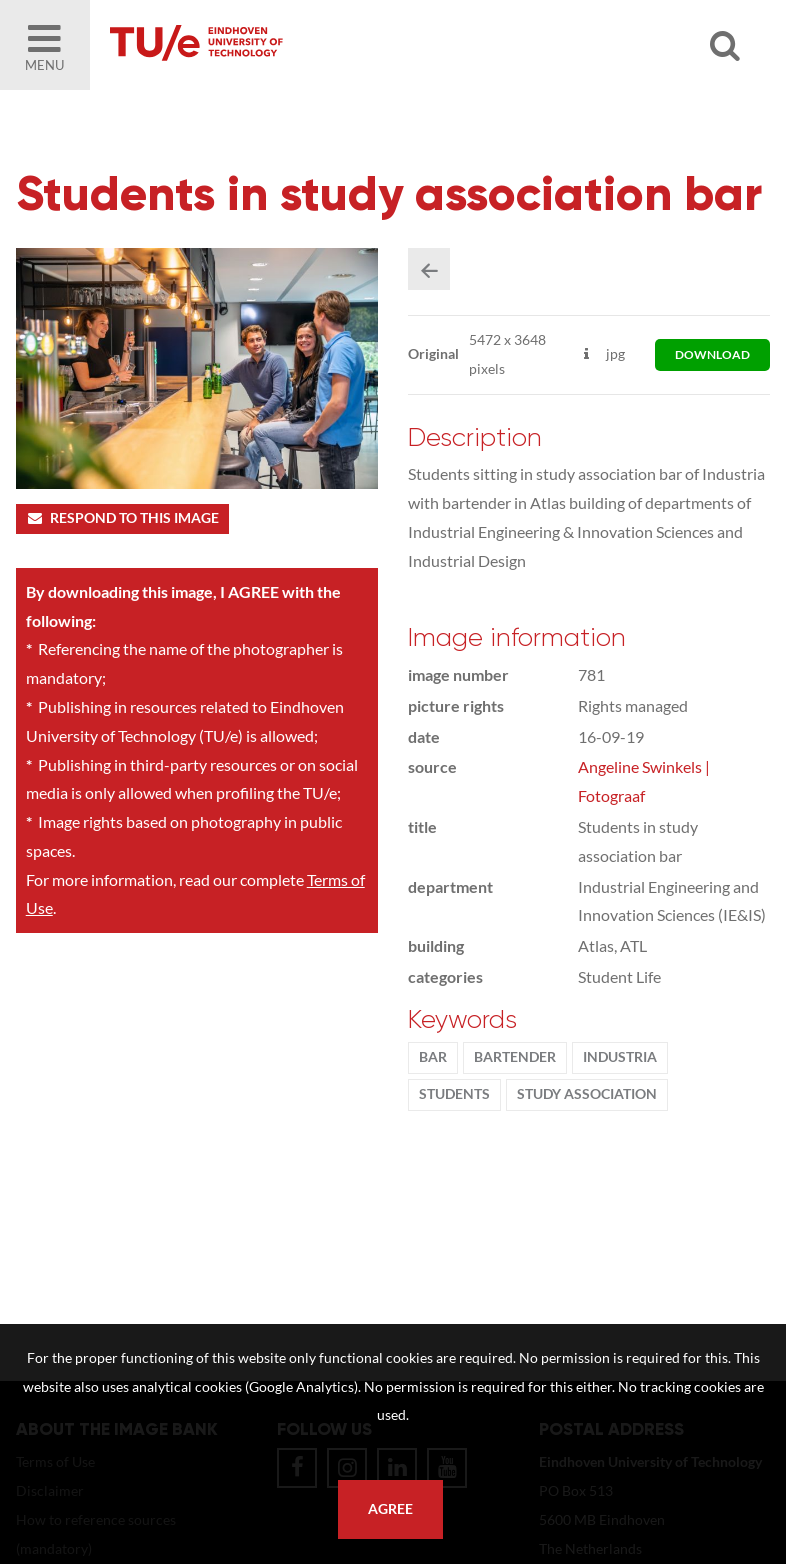 This screenshot has height=1564, width=786. What do you see at coordinates (587, 1094) in the screenshot?
I see `Study association` at bounding box center [587, 1094].